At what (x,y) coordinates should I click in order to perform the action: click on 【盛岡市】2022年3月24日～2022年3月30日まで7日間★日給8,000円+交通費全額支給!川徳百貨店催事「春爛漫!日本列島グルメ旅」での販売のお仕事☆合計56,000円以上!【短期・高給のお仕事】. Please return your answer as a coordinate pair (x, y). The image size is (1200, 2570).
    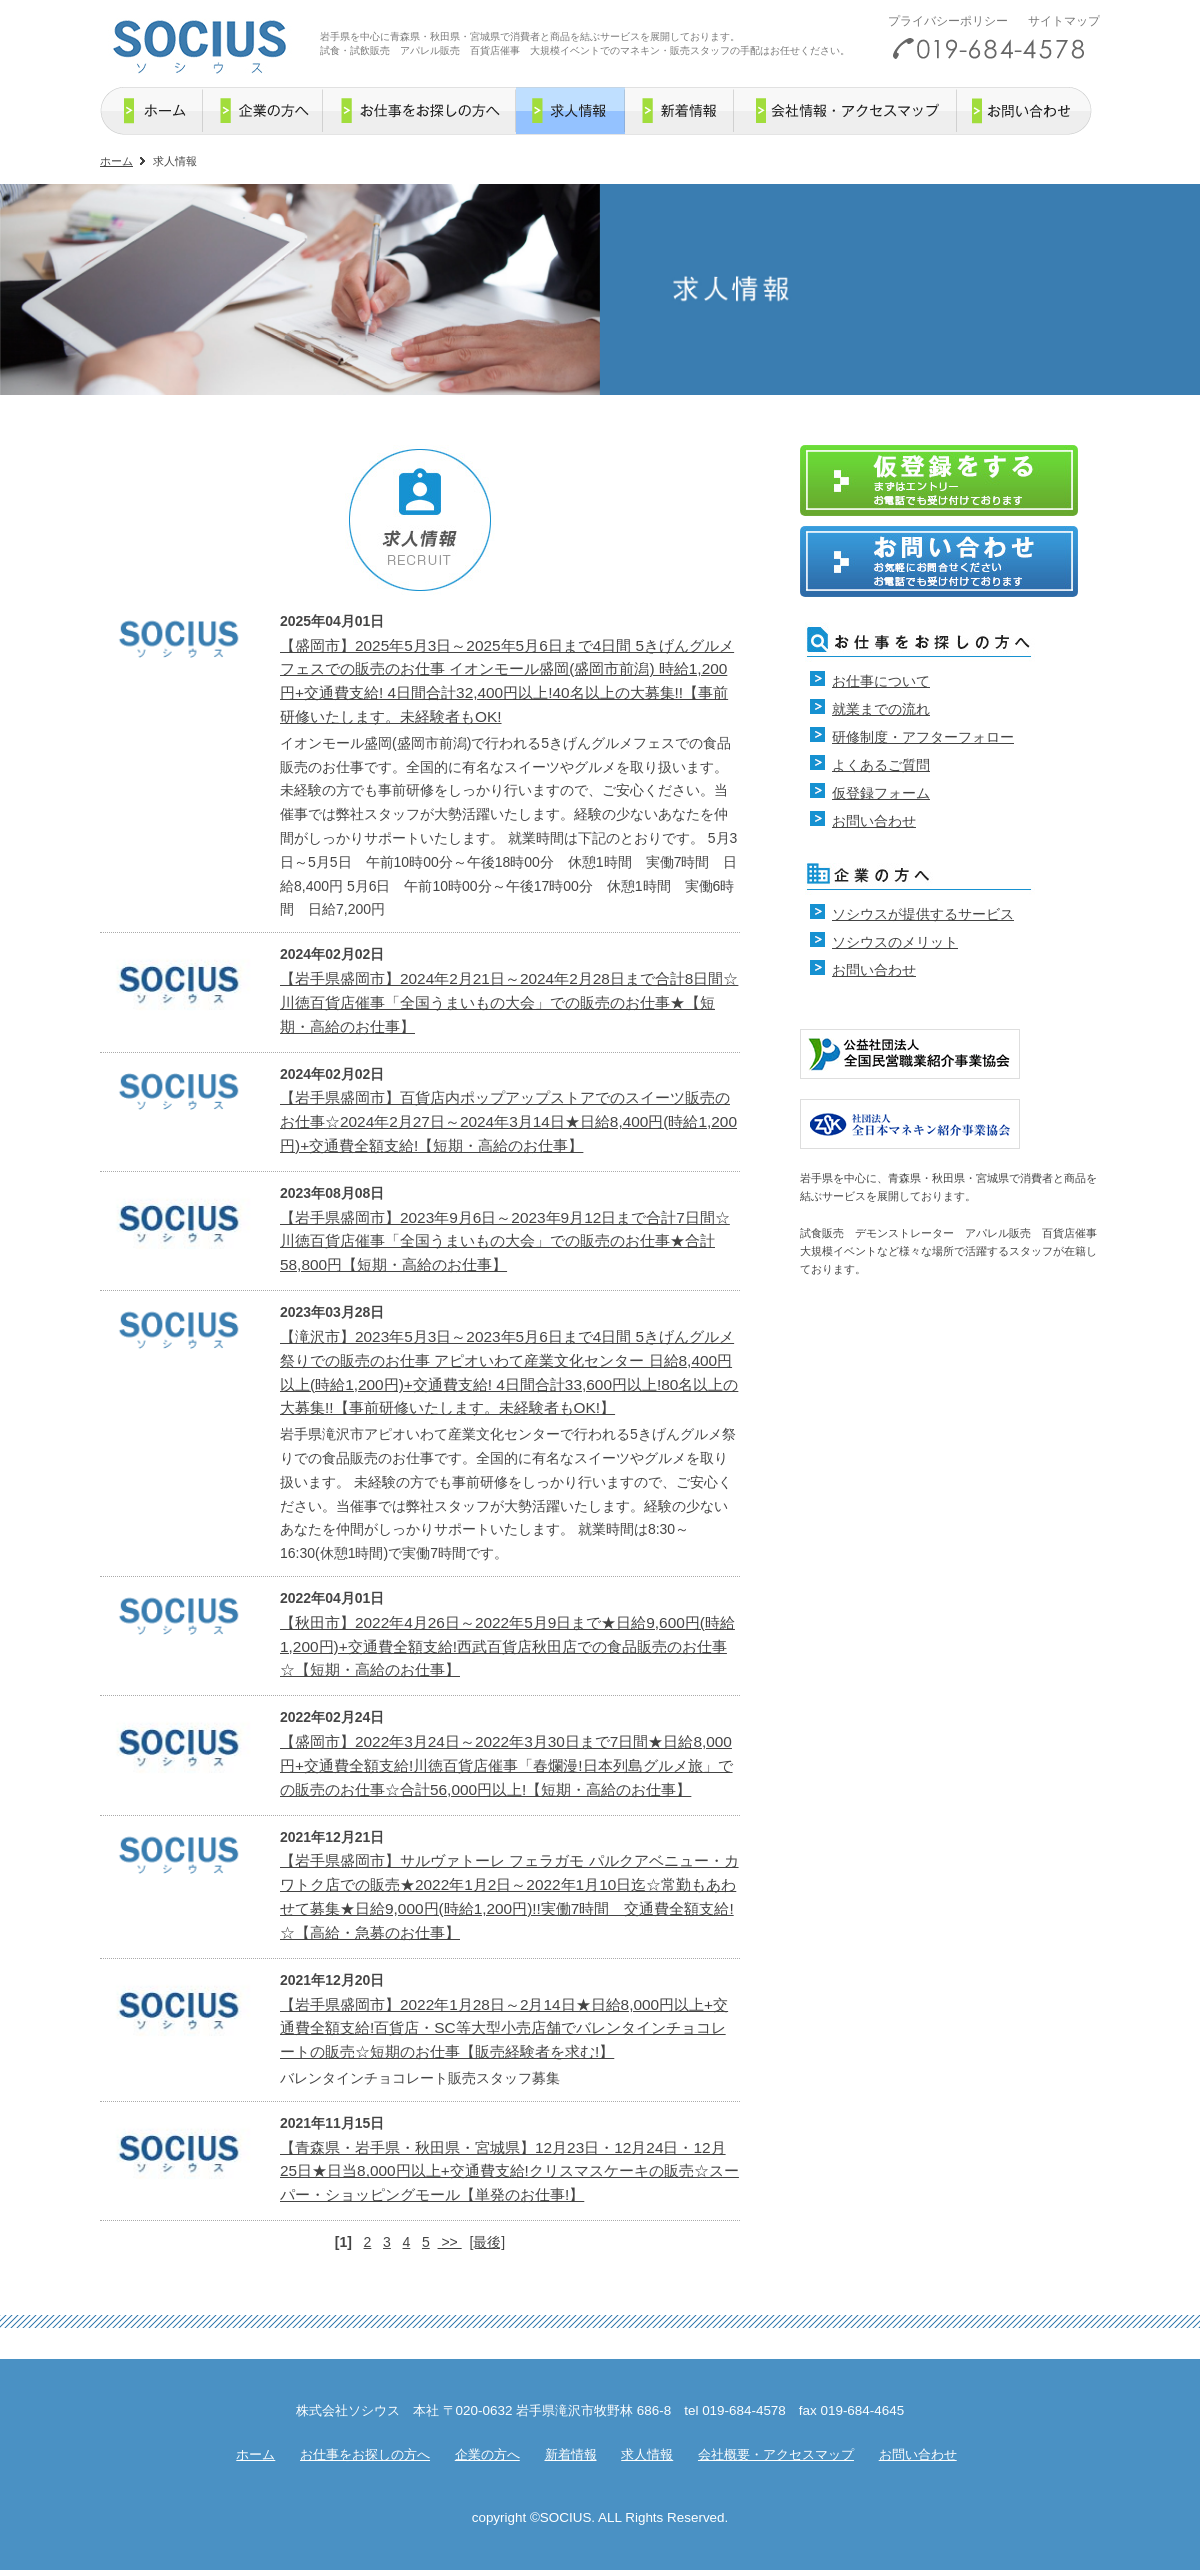
    Looking at the image, I should click on (506, 1765).